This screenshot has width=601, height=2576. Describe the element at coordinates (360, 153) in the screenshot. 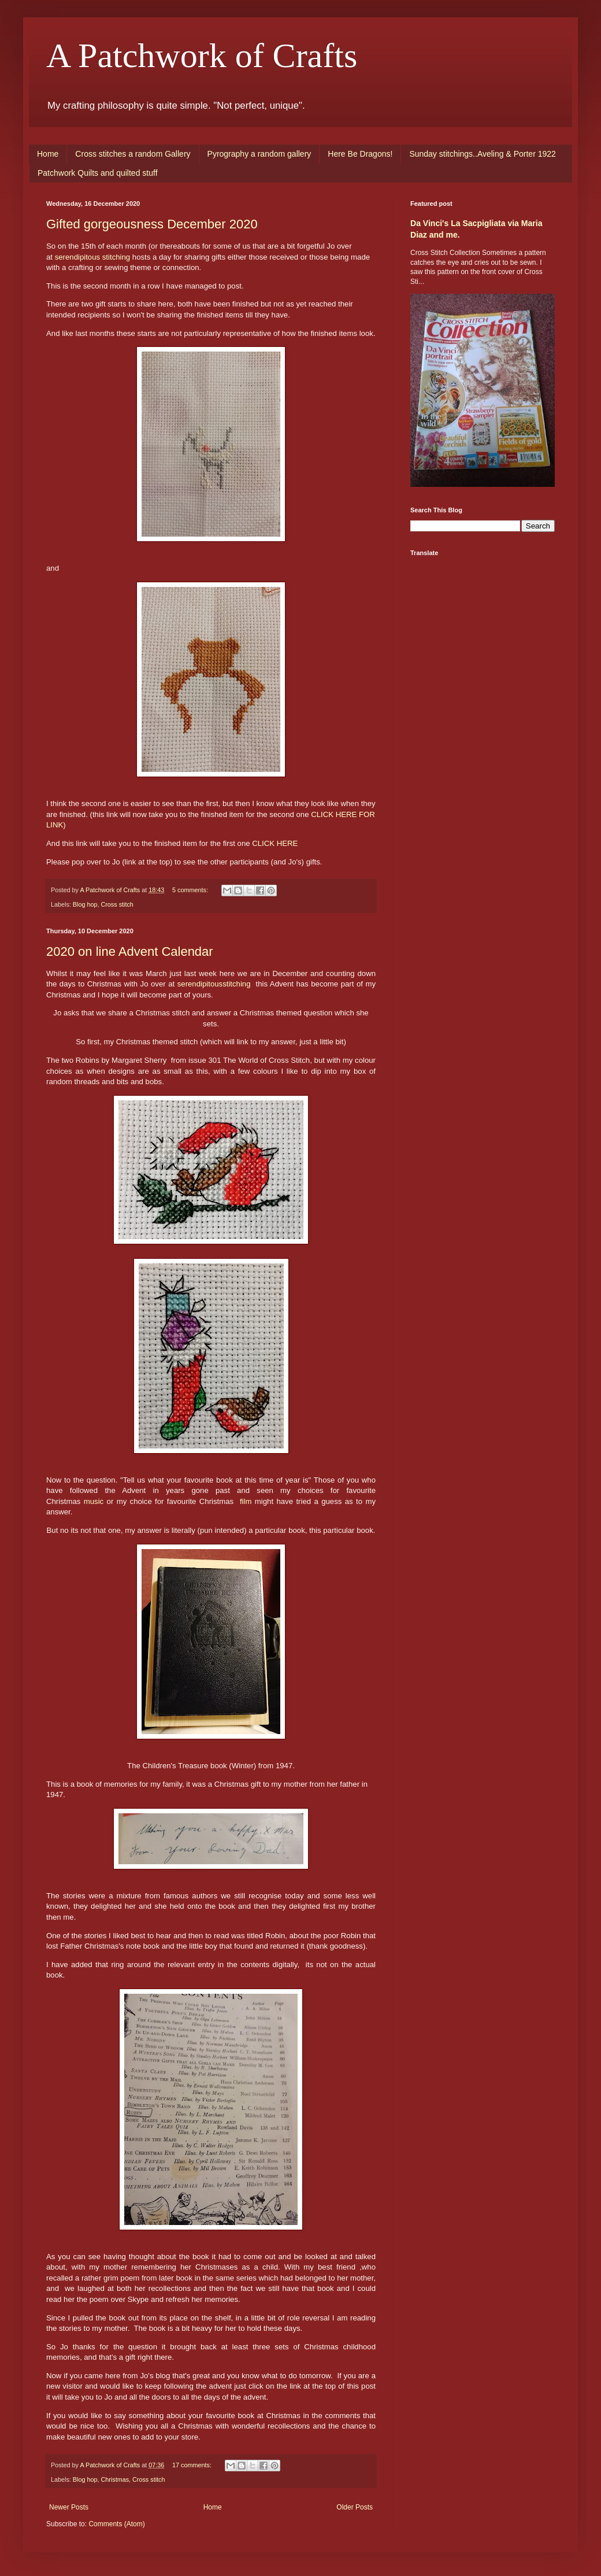

I see `Here Be Dragons!` at that location.